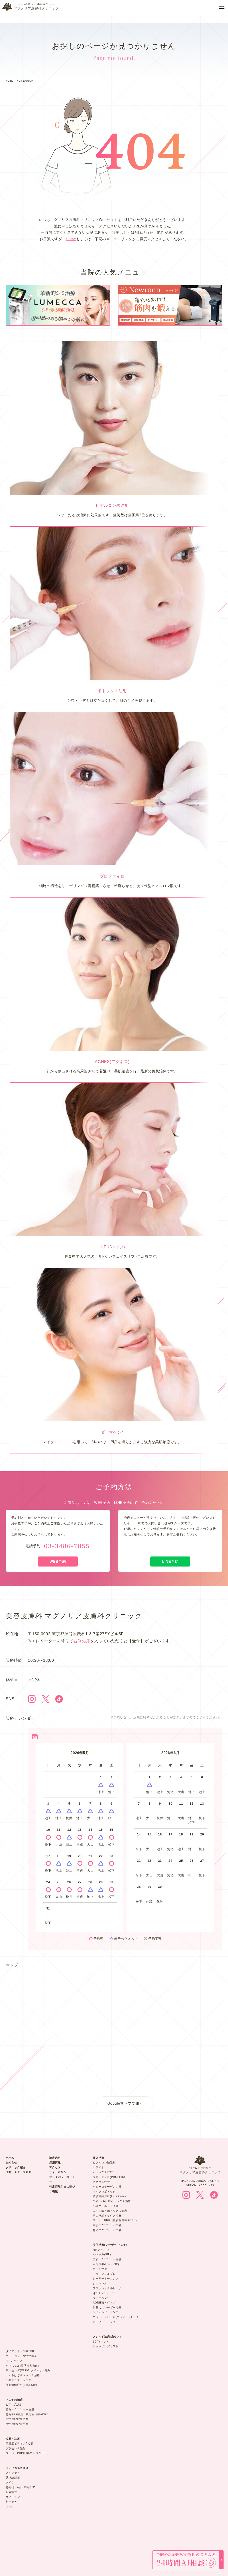  Describe the element at coordinates (105, 2206) in the screenshot. I see `小顔エラボトックス` at that location.